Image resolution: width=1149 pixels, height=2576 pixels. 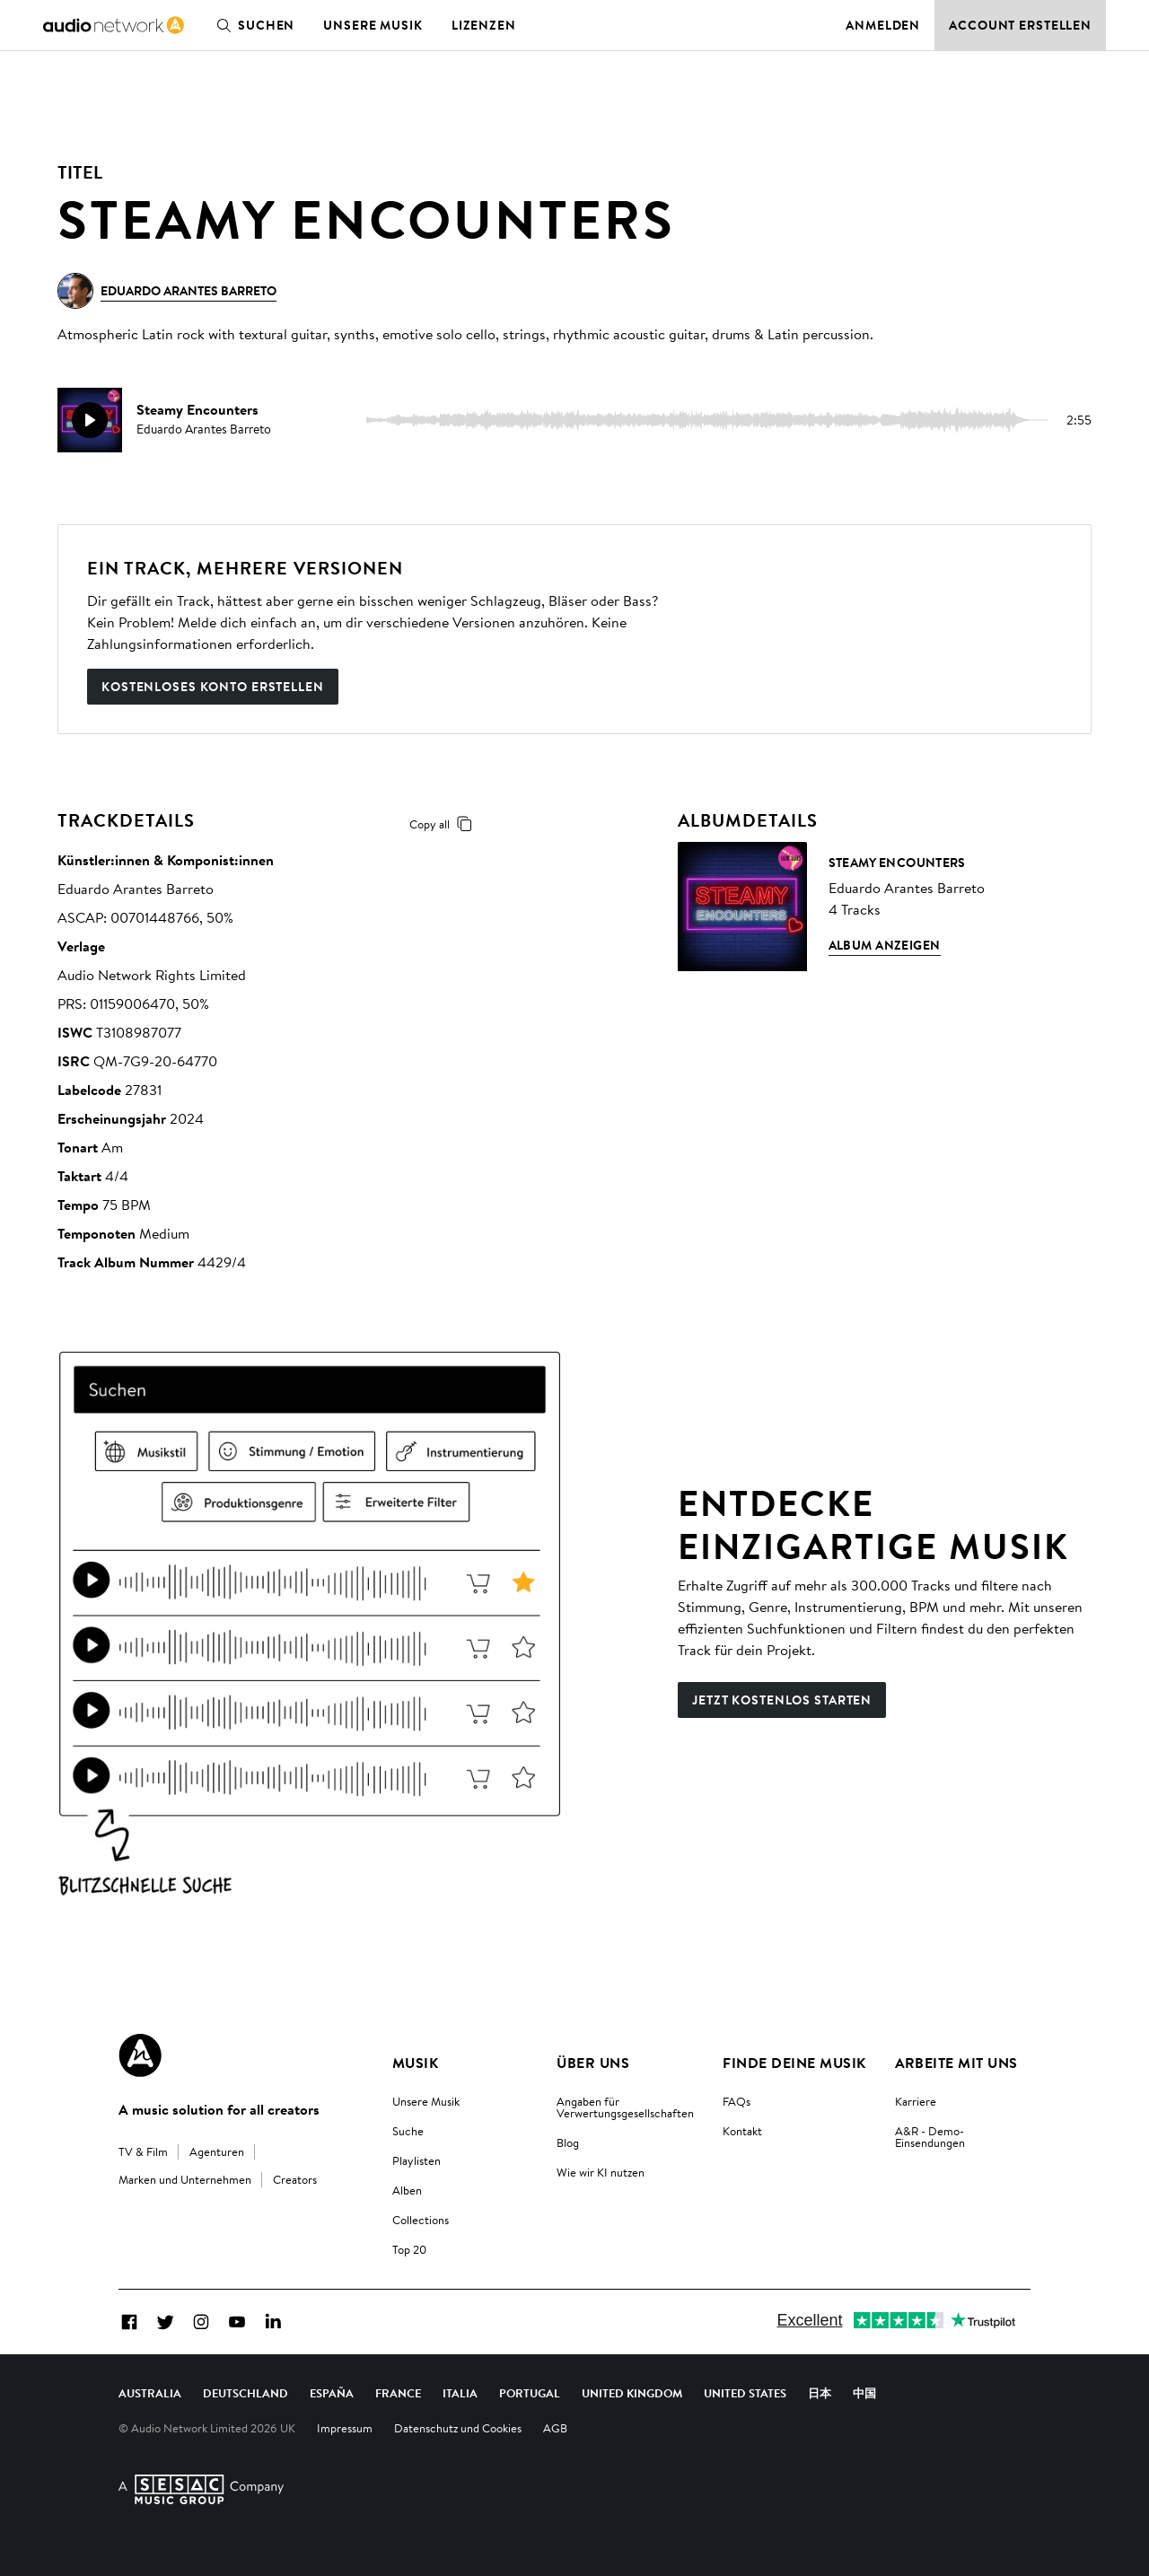 What do you see at coordinates (345, 2428) in the screenshot?
I see `Impressum` at bounding box center [345, 2428].